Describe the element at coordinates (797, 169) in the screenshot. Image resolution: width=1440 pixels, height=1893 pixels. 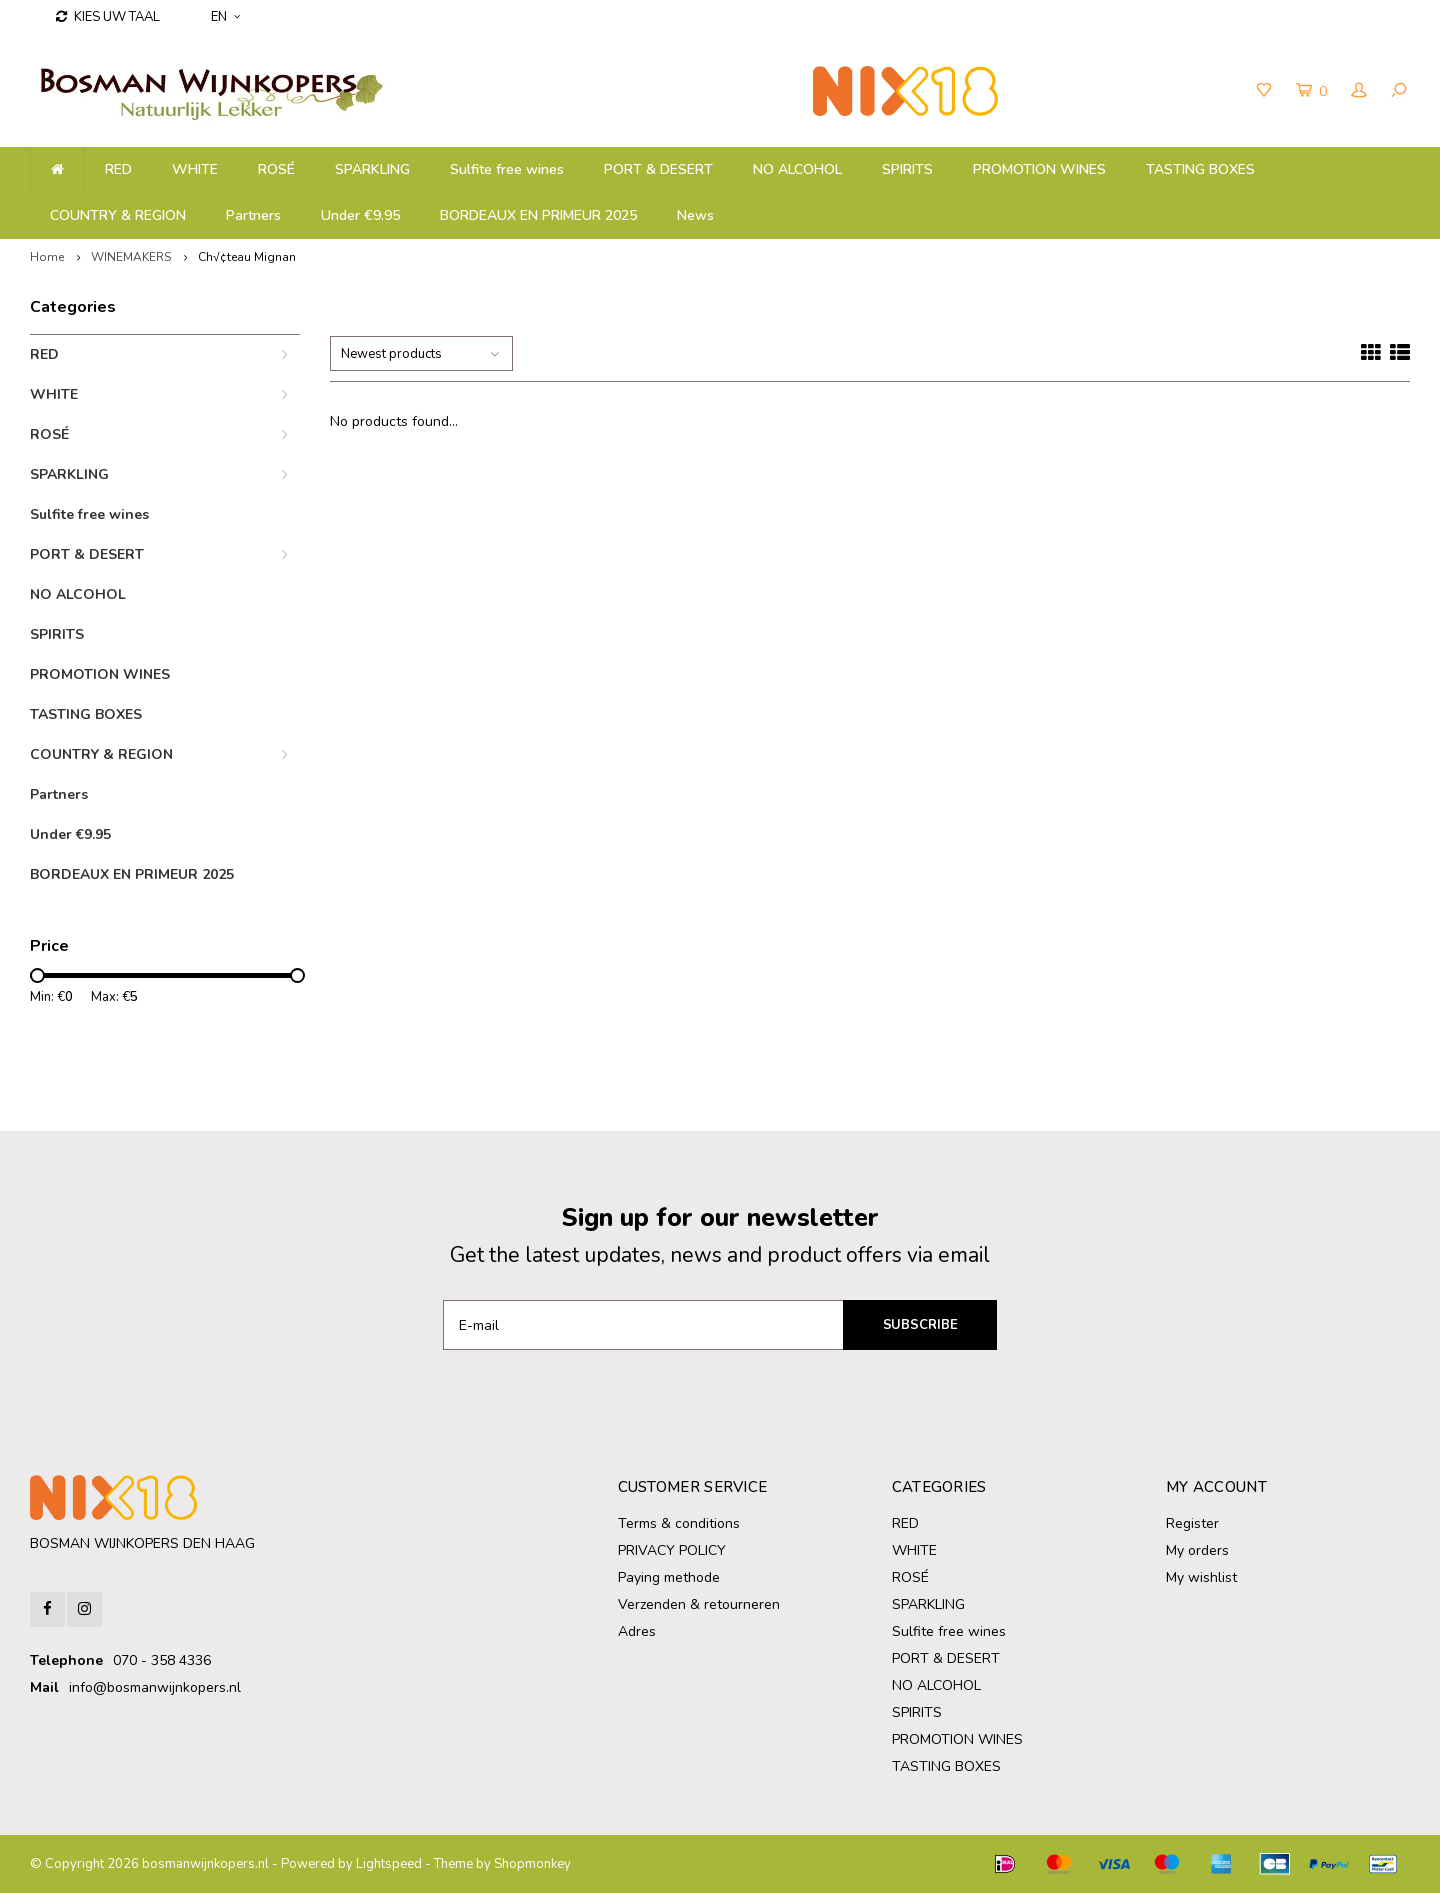
I see `NO ALCOHOL` at that location.